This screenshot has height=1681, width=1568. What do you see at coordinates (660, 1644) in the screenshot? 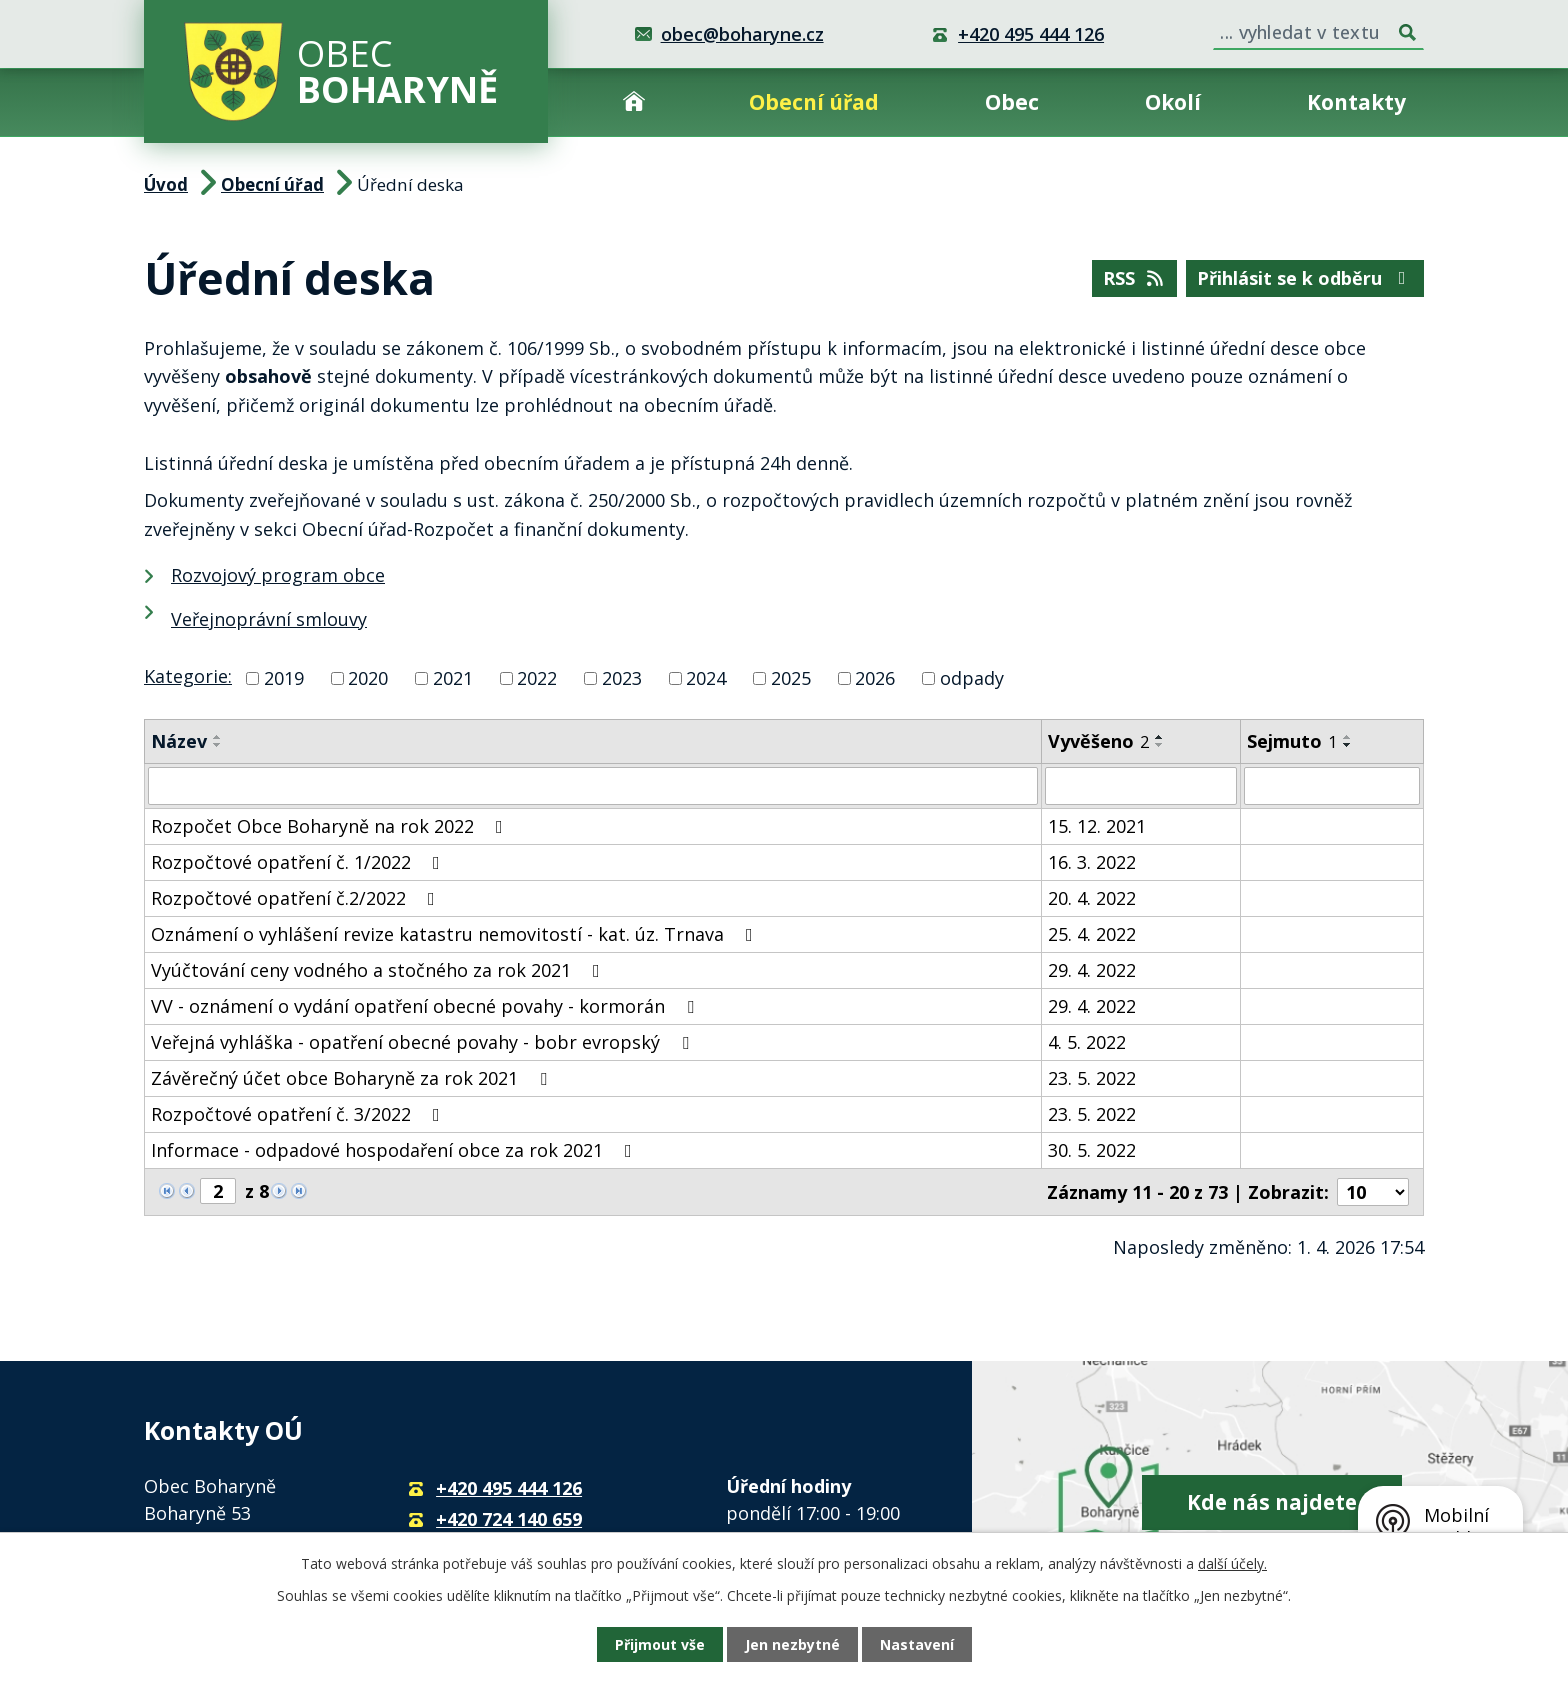
I see `Přijmout vše` at bounding box center [660, 1644].